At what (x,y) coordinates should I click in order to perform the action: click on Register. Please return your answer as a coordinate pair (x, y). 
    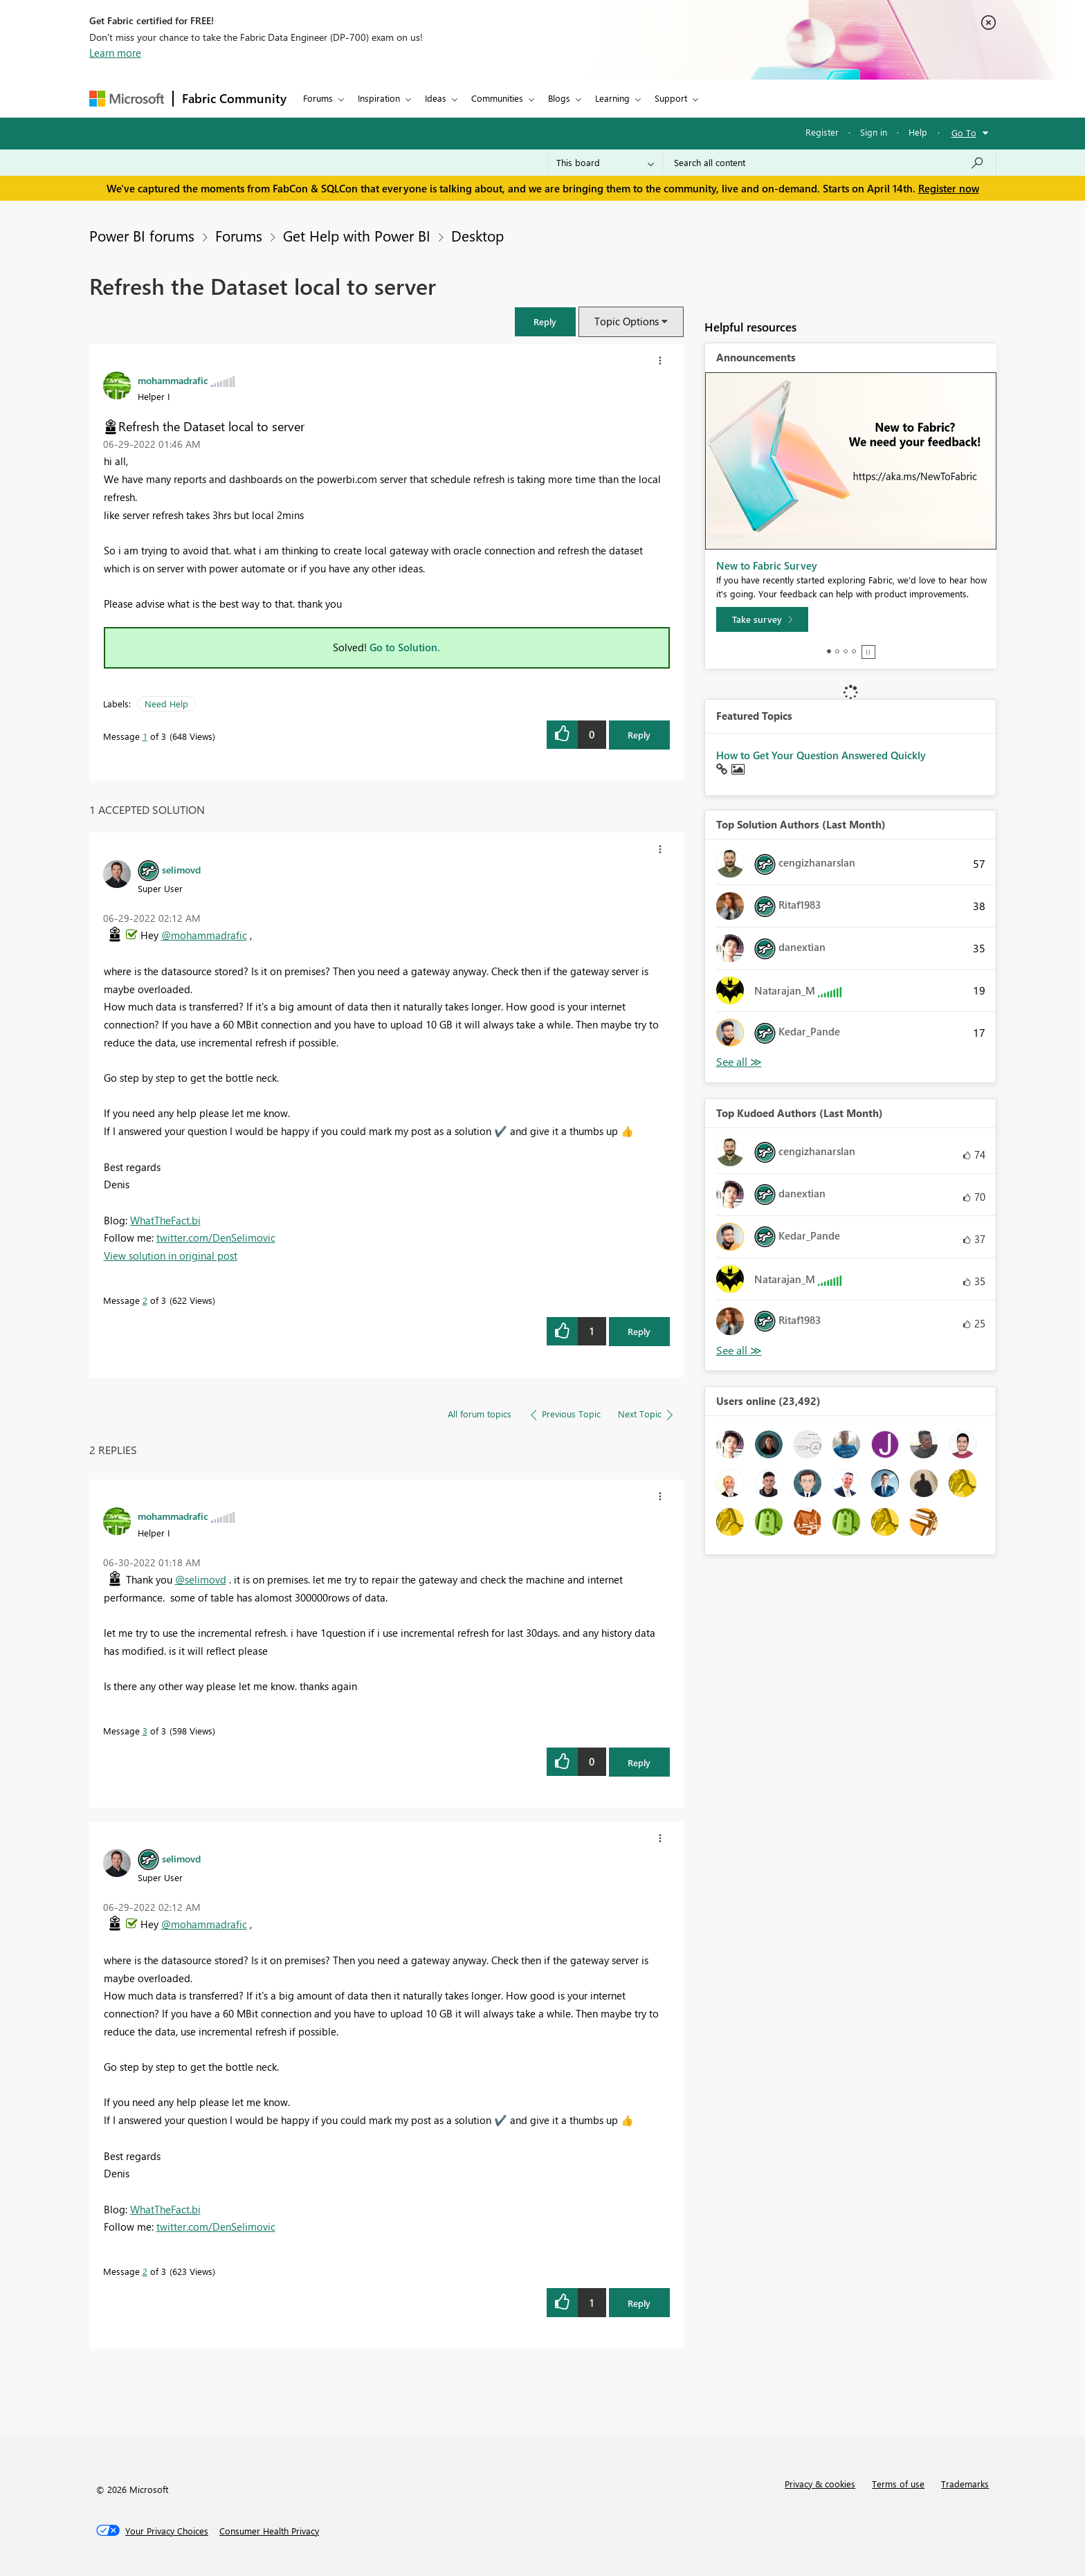
    Looking at the image, I should click on (822, 132).